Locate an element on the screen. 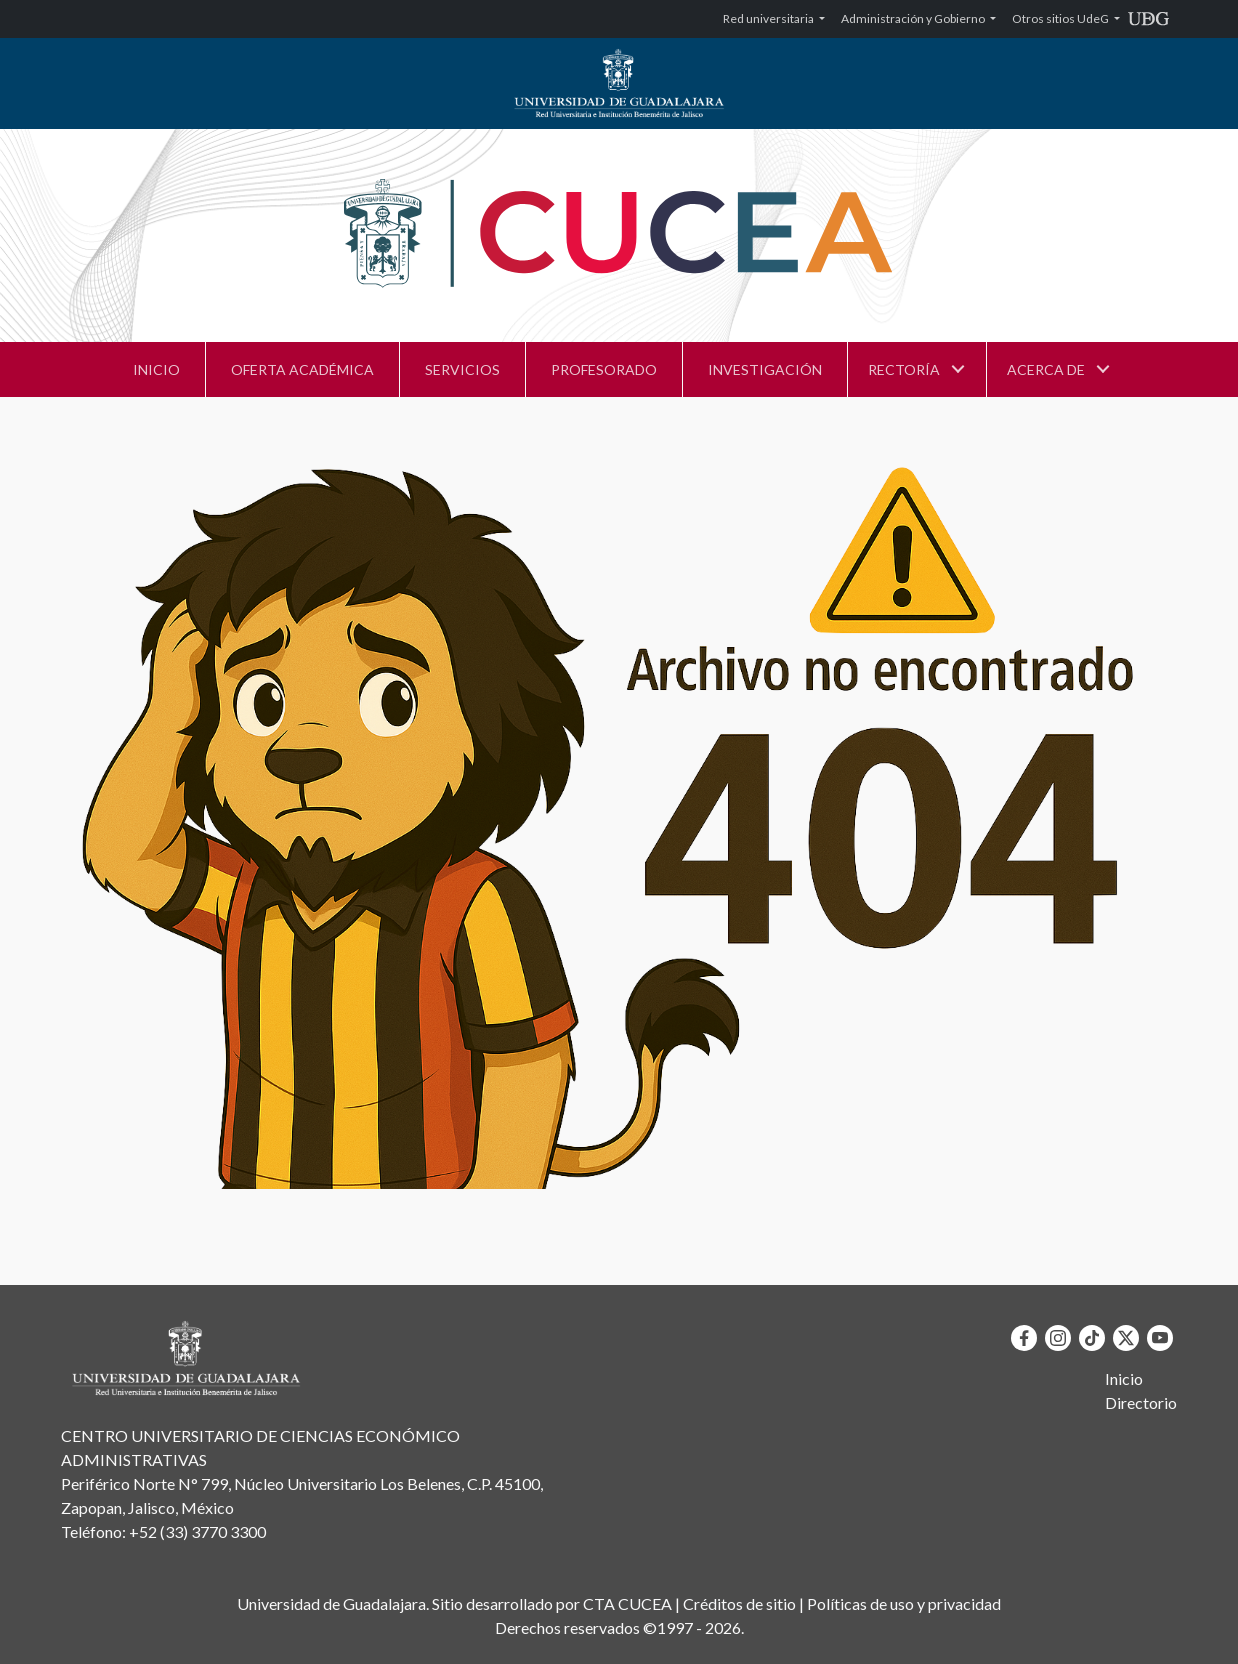  ACERCA DE is located at coordinates (1046, 369).